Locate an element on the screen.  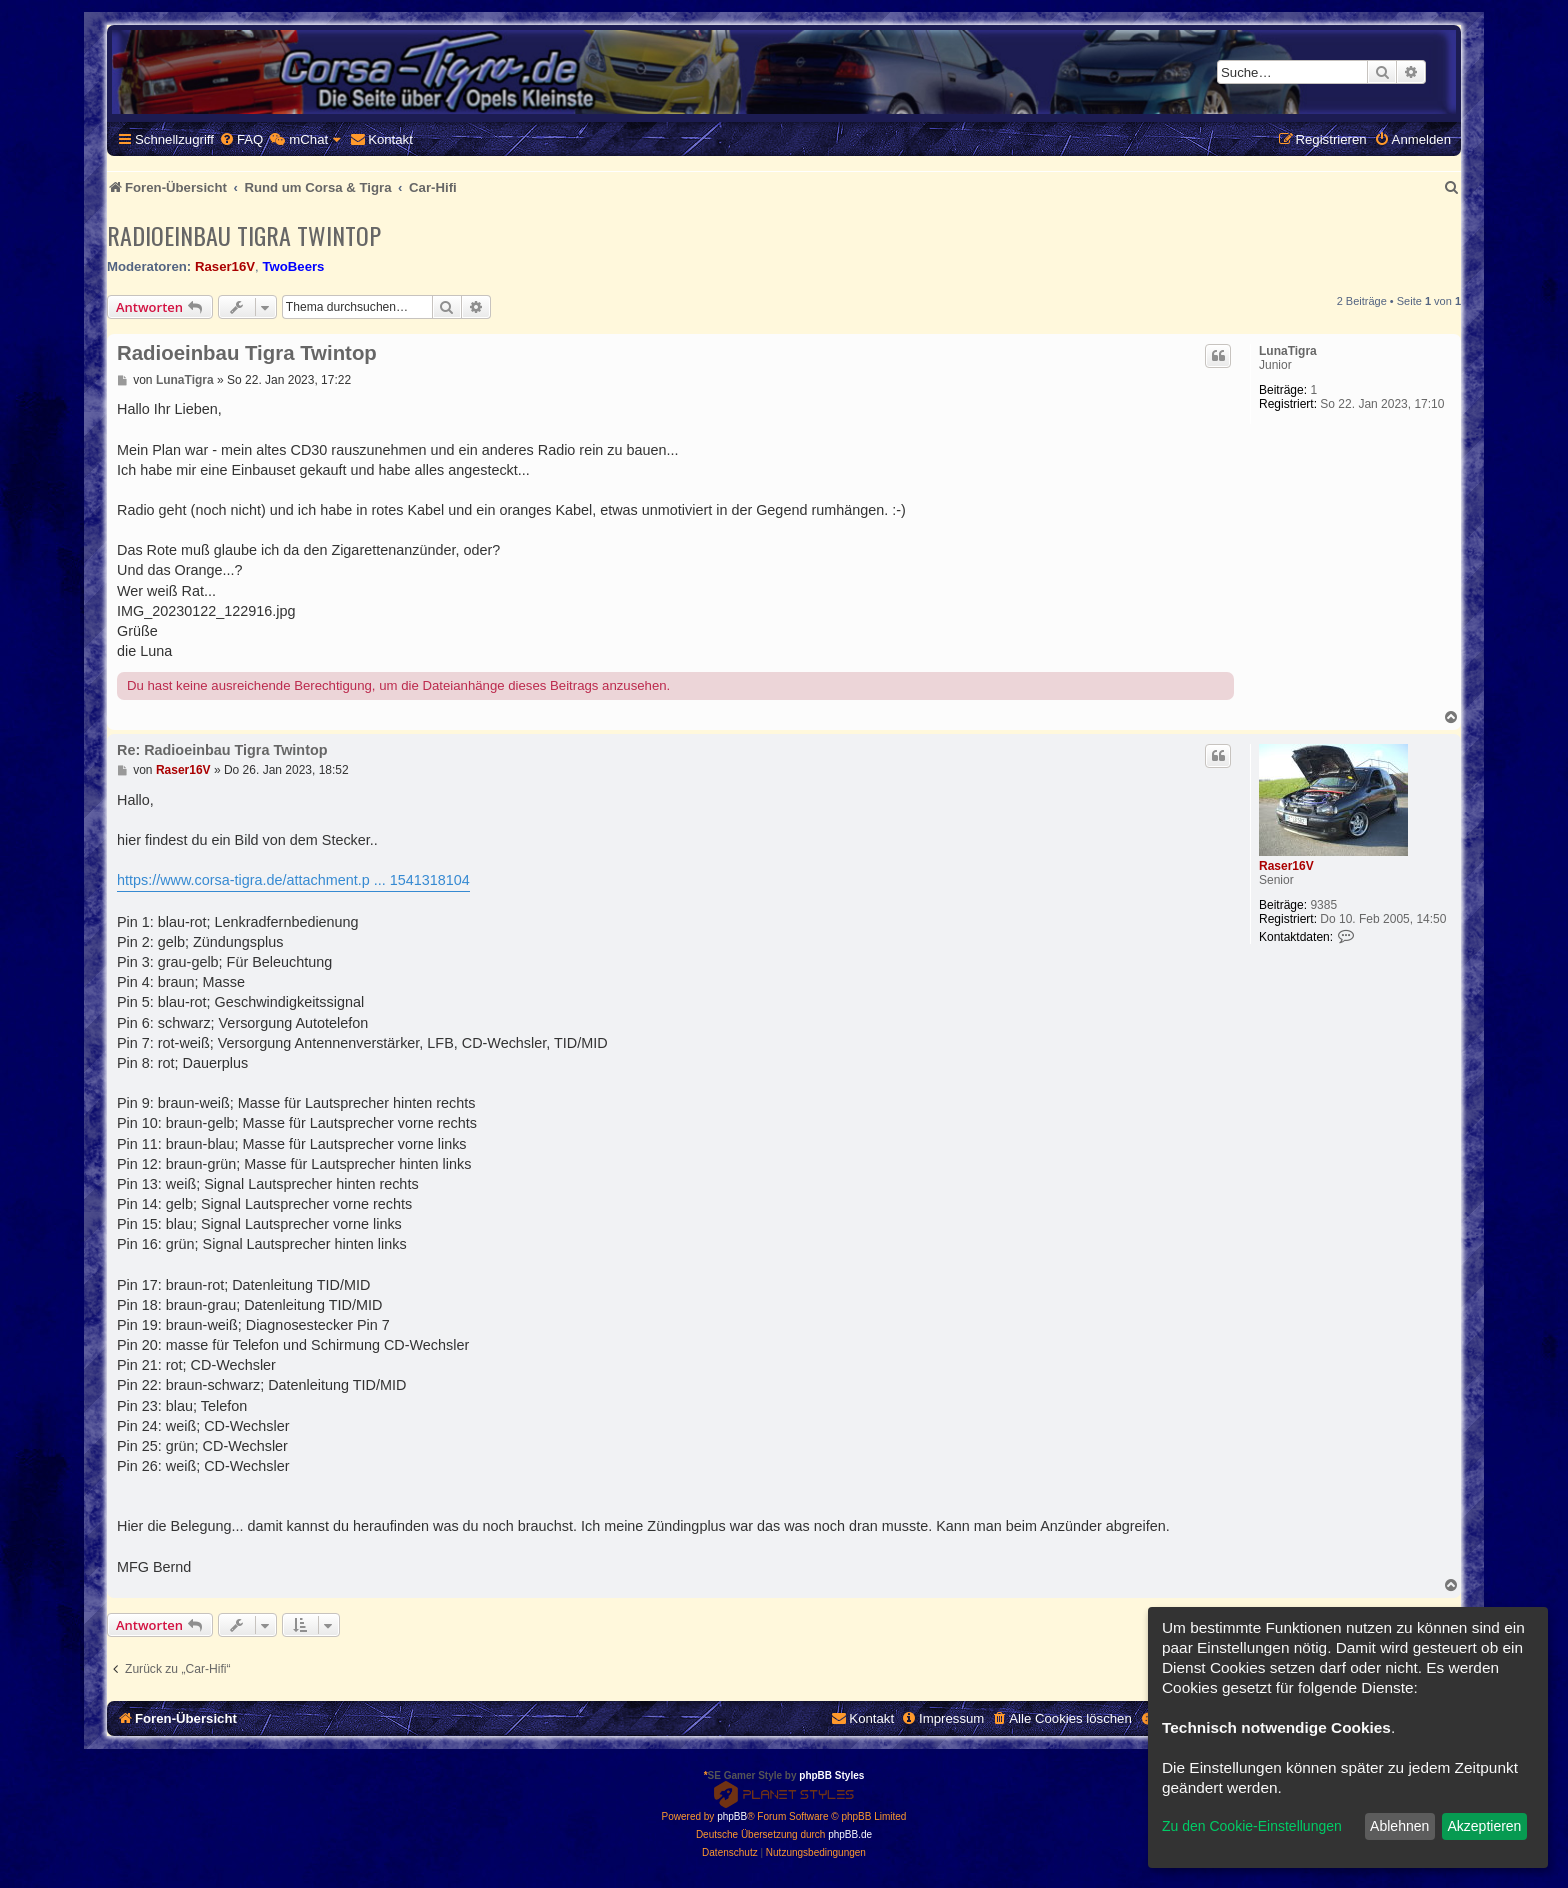
phpBB Styles is located at coordinates (831, 1775).